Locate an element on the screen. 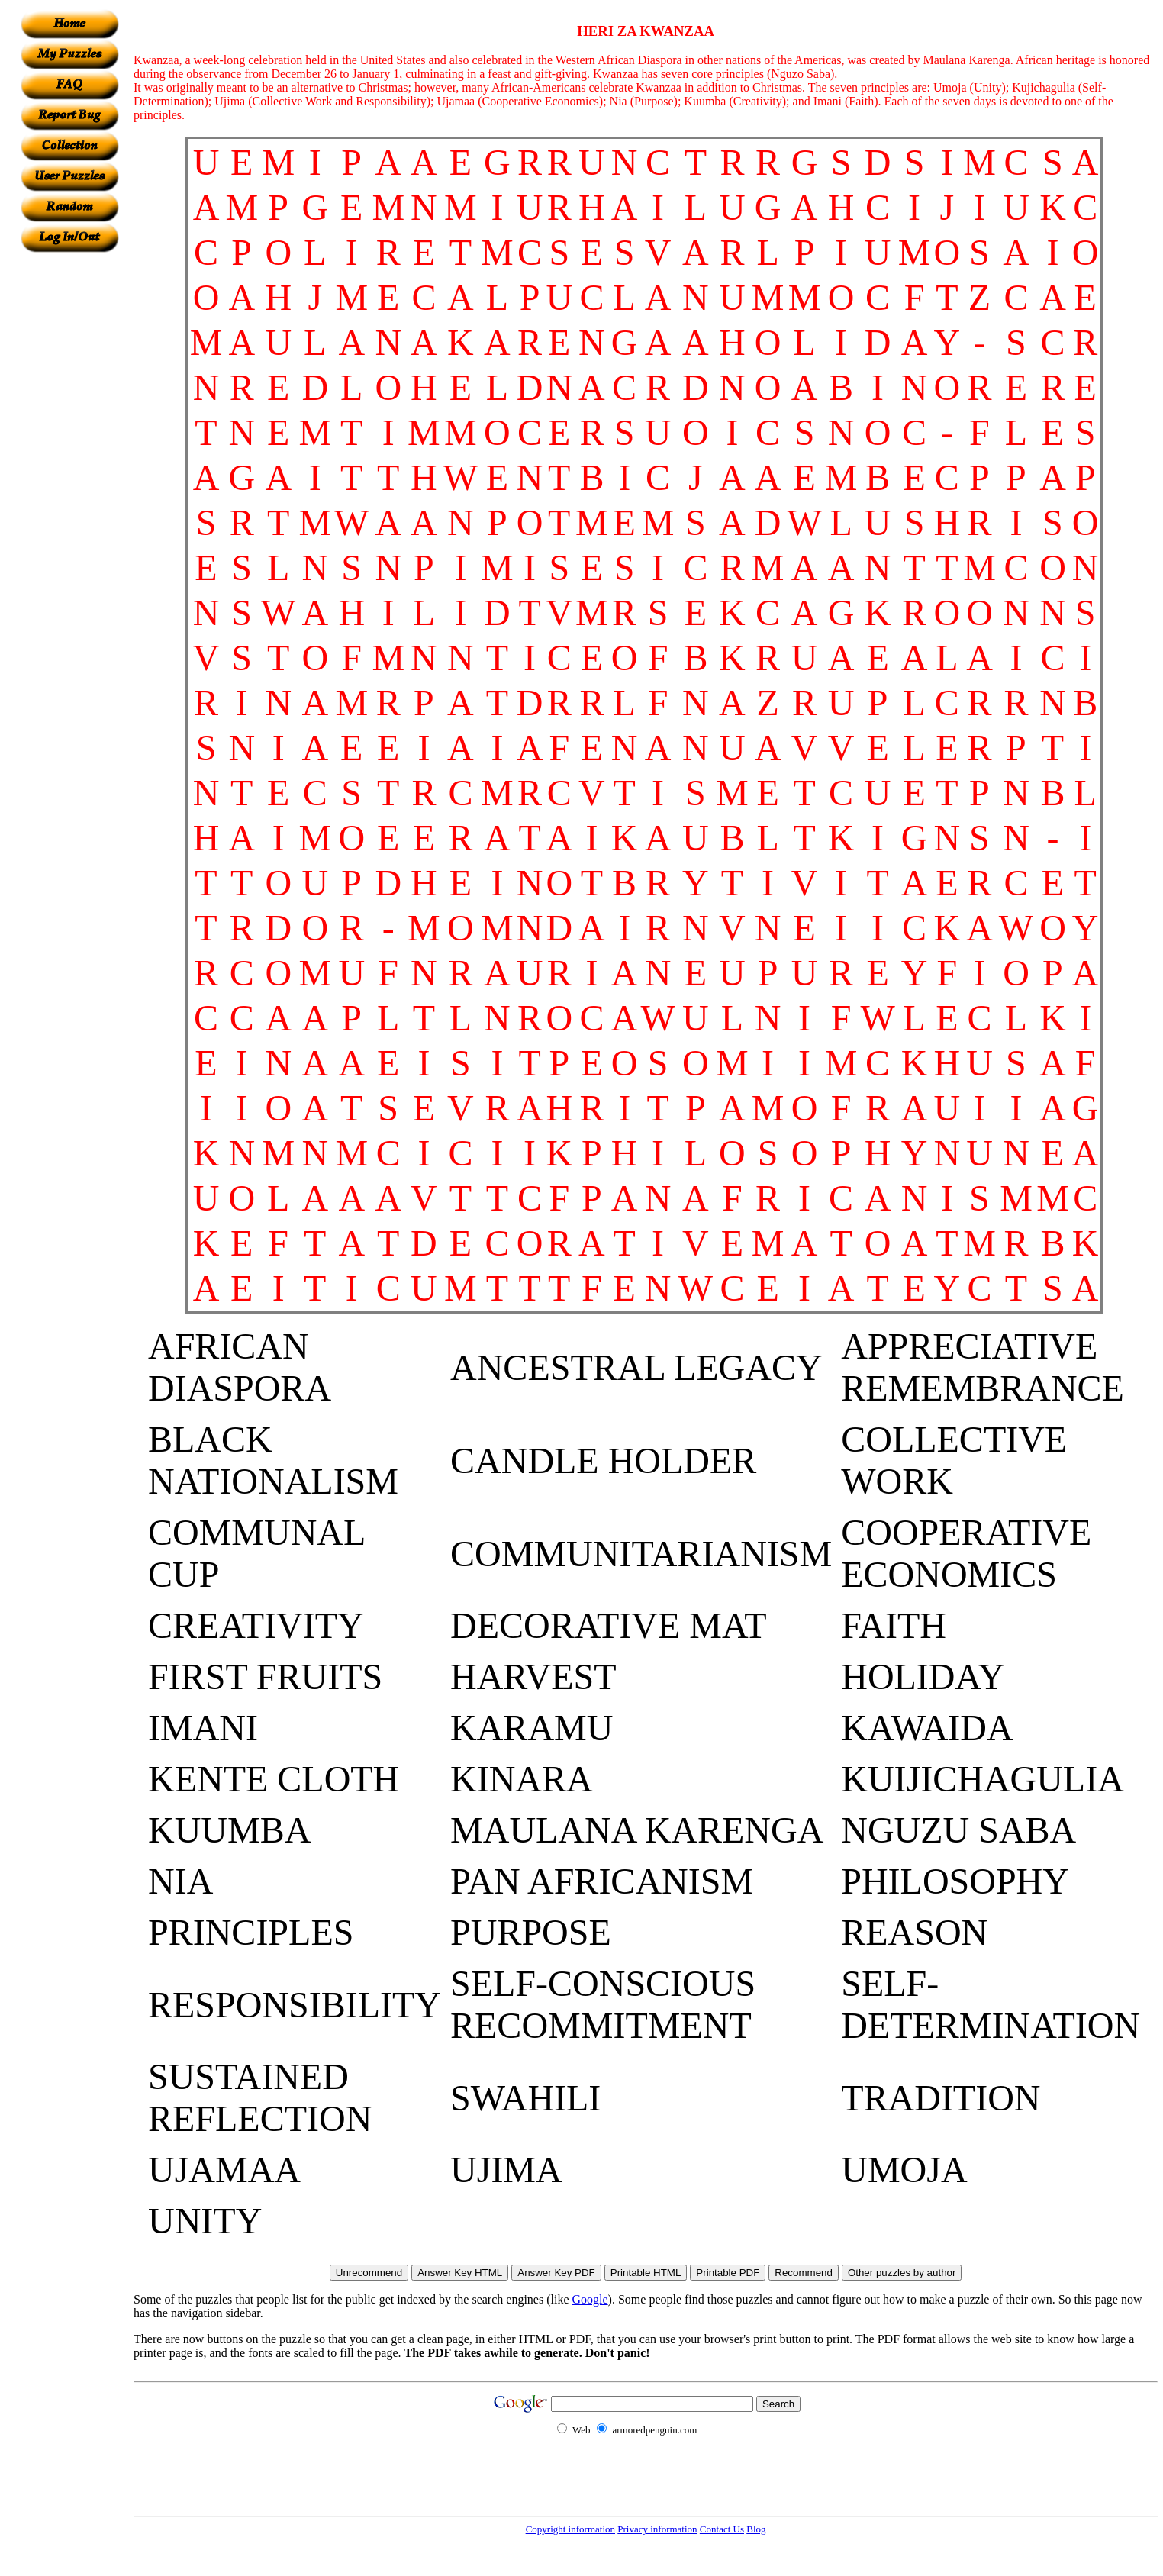 The height and width of the screenshot is (2576, 1163). Blog is located at coordinates (755, 2529).